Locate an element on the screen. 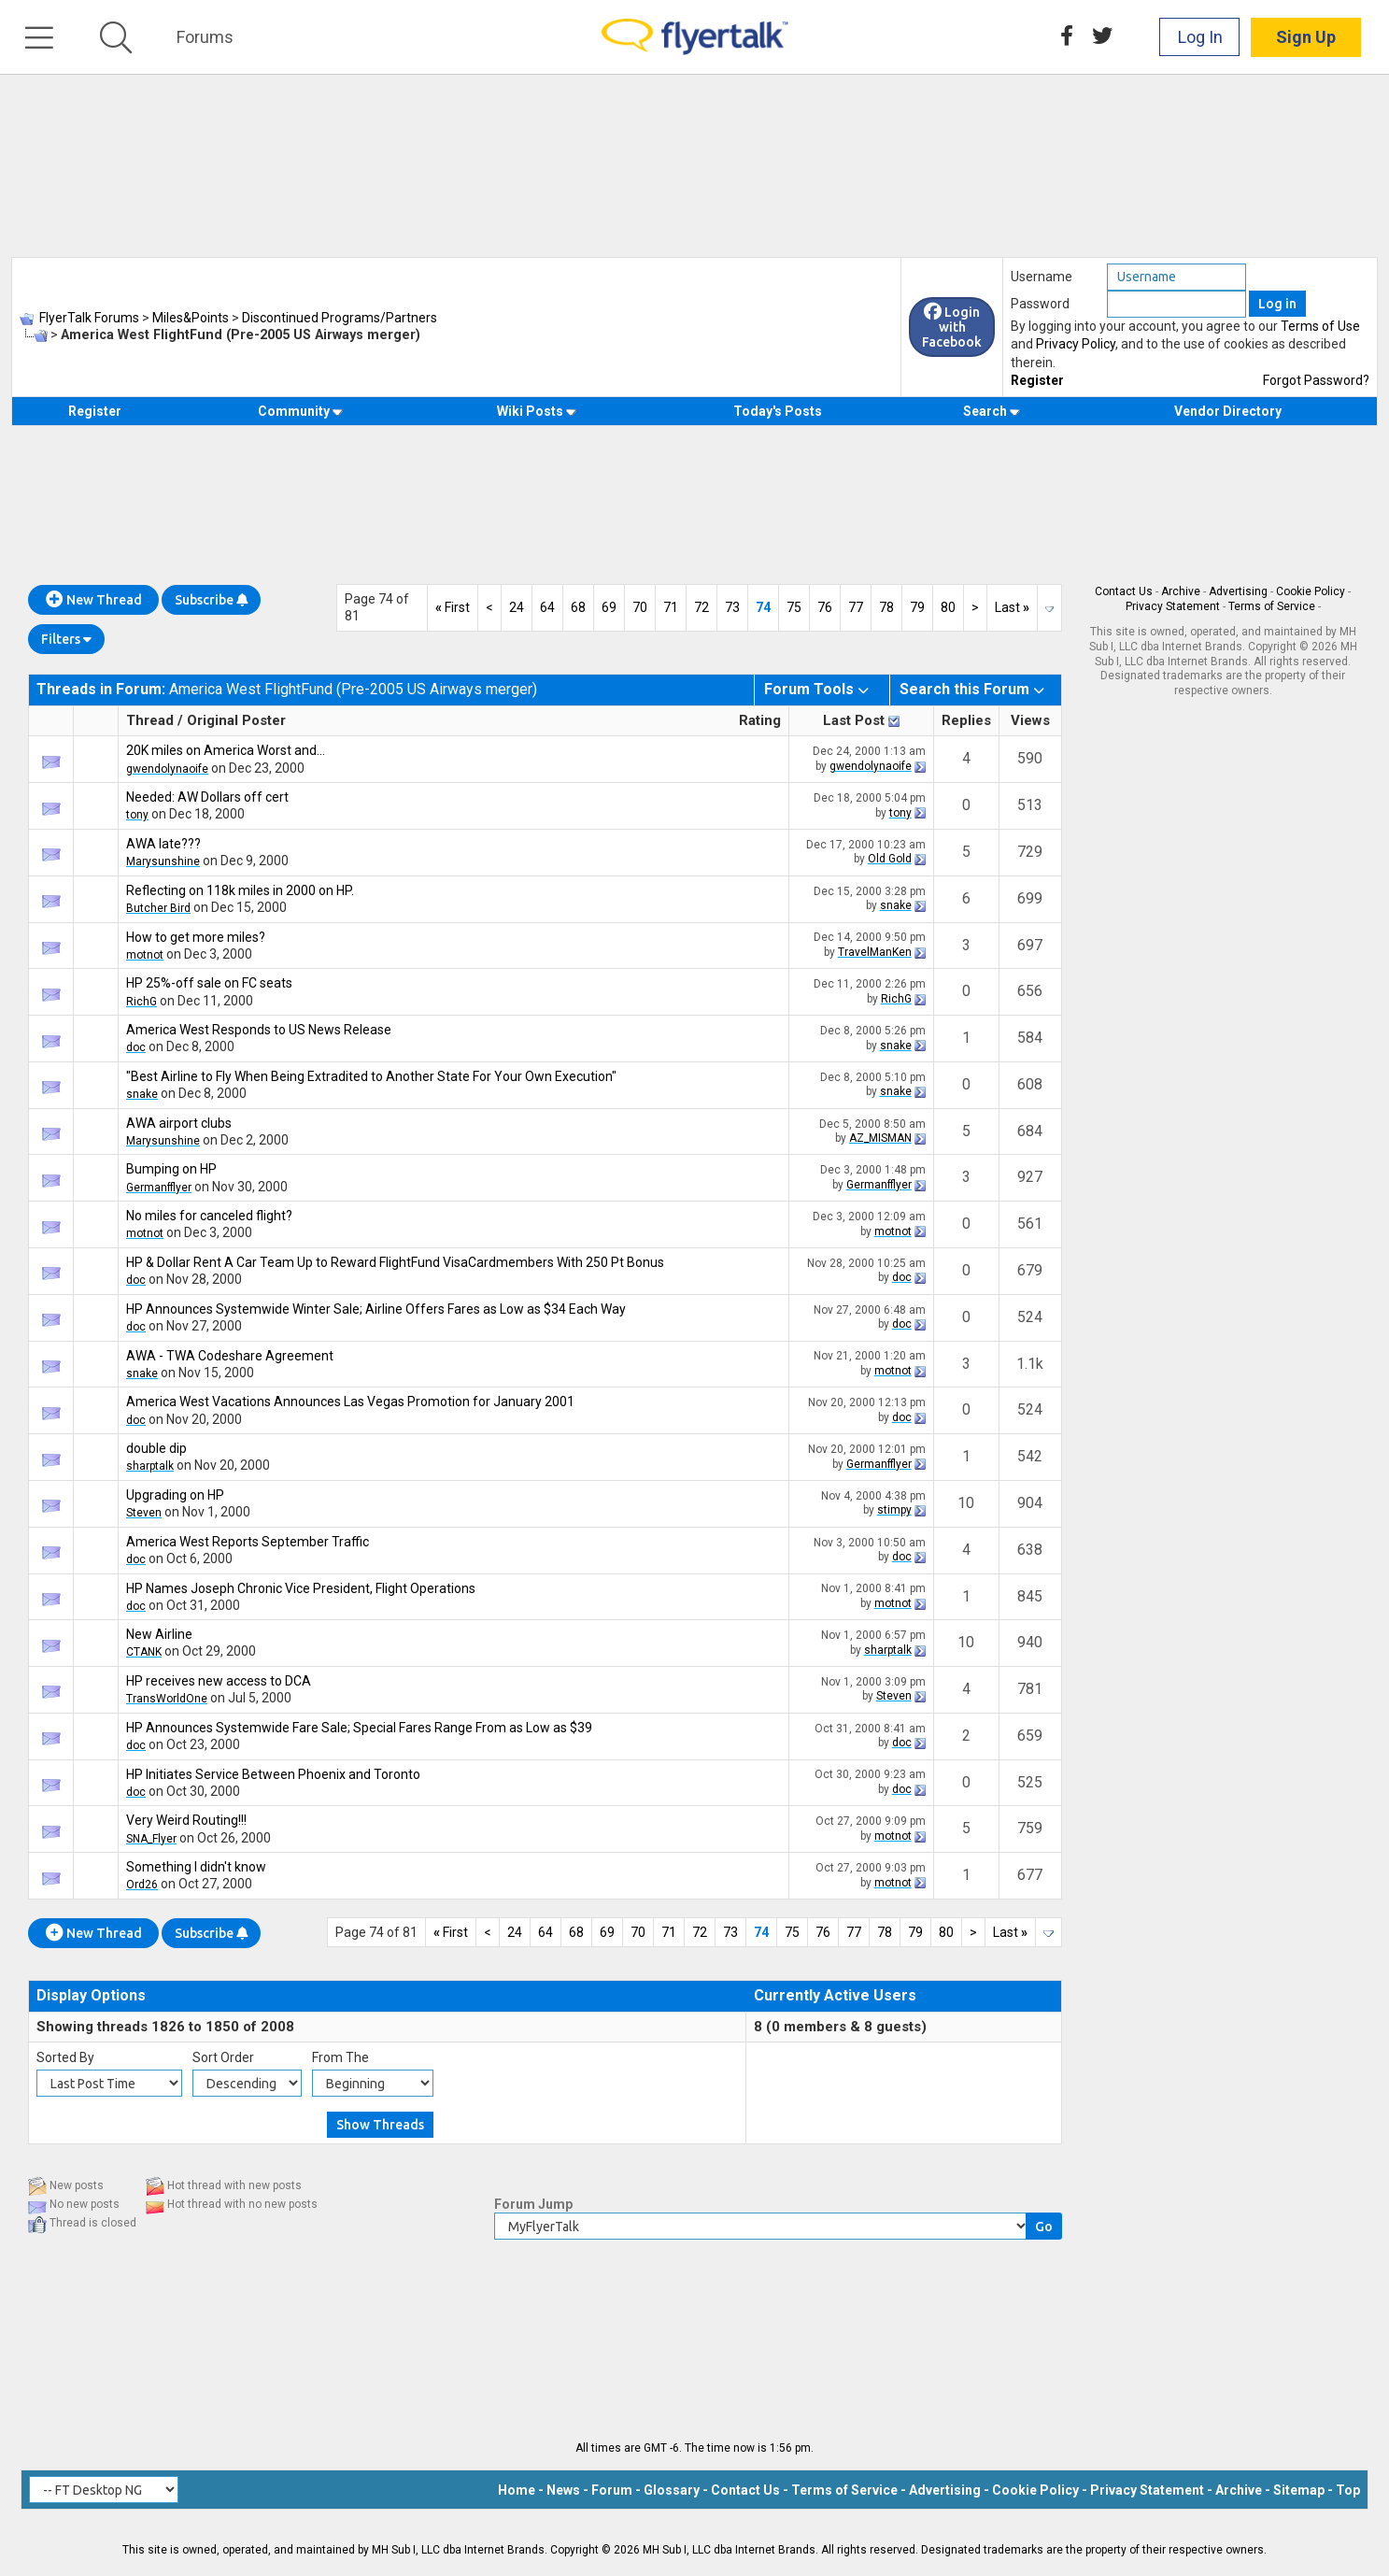 The height and width of the screenshot is (2576, 1389). HP Initiates Service Between Phoenix and Toronto is located at coordinates (273, 1774).